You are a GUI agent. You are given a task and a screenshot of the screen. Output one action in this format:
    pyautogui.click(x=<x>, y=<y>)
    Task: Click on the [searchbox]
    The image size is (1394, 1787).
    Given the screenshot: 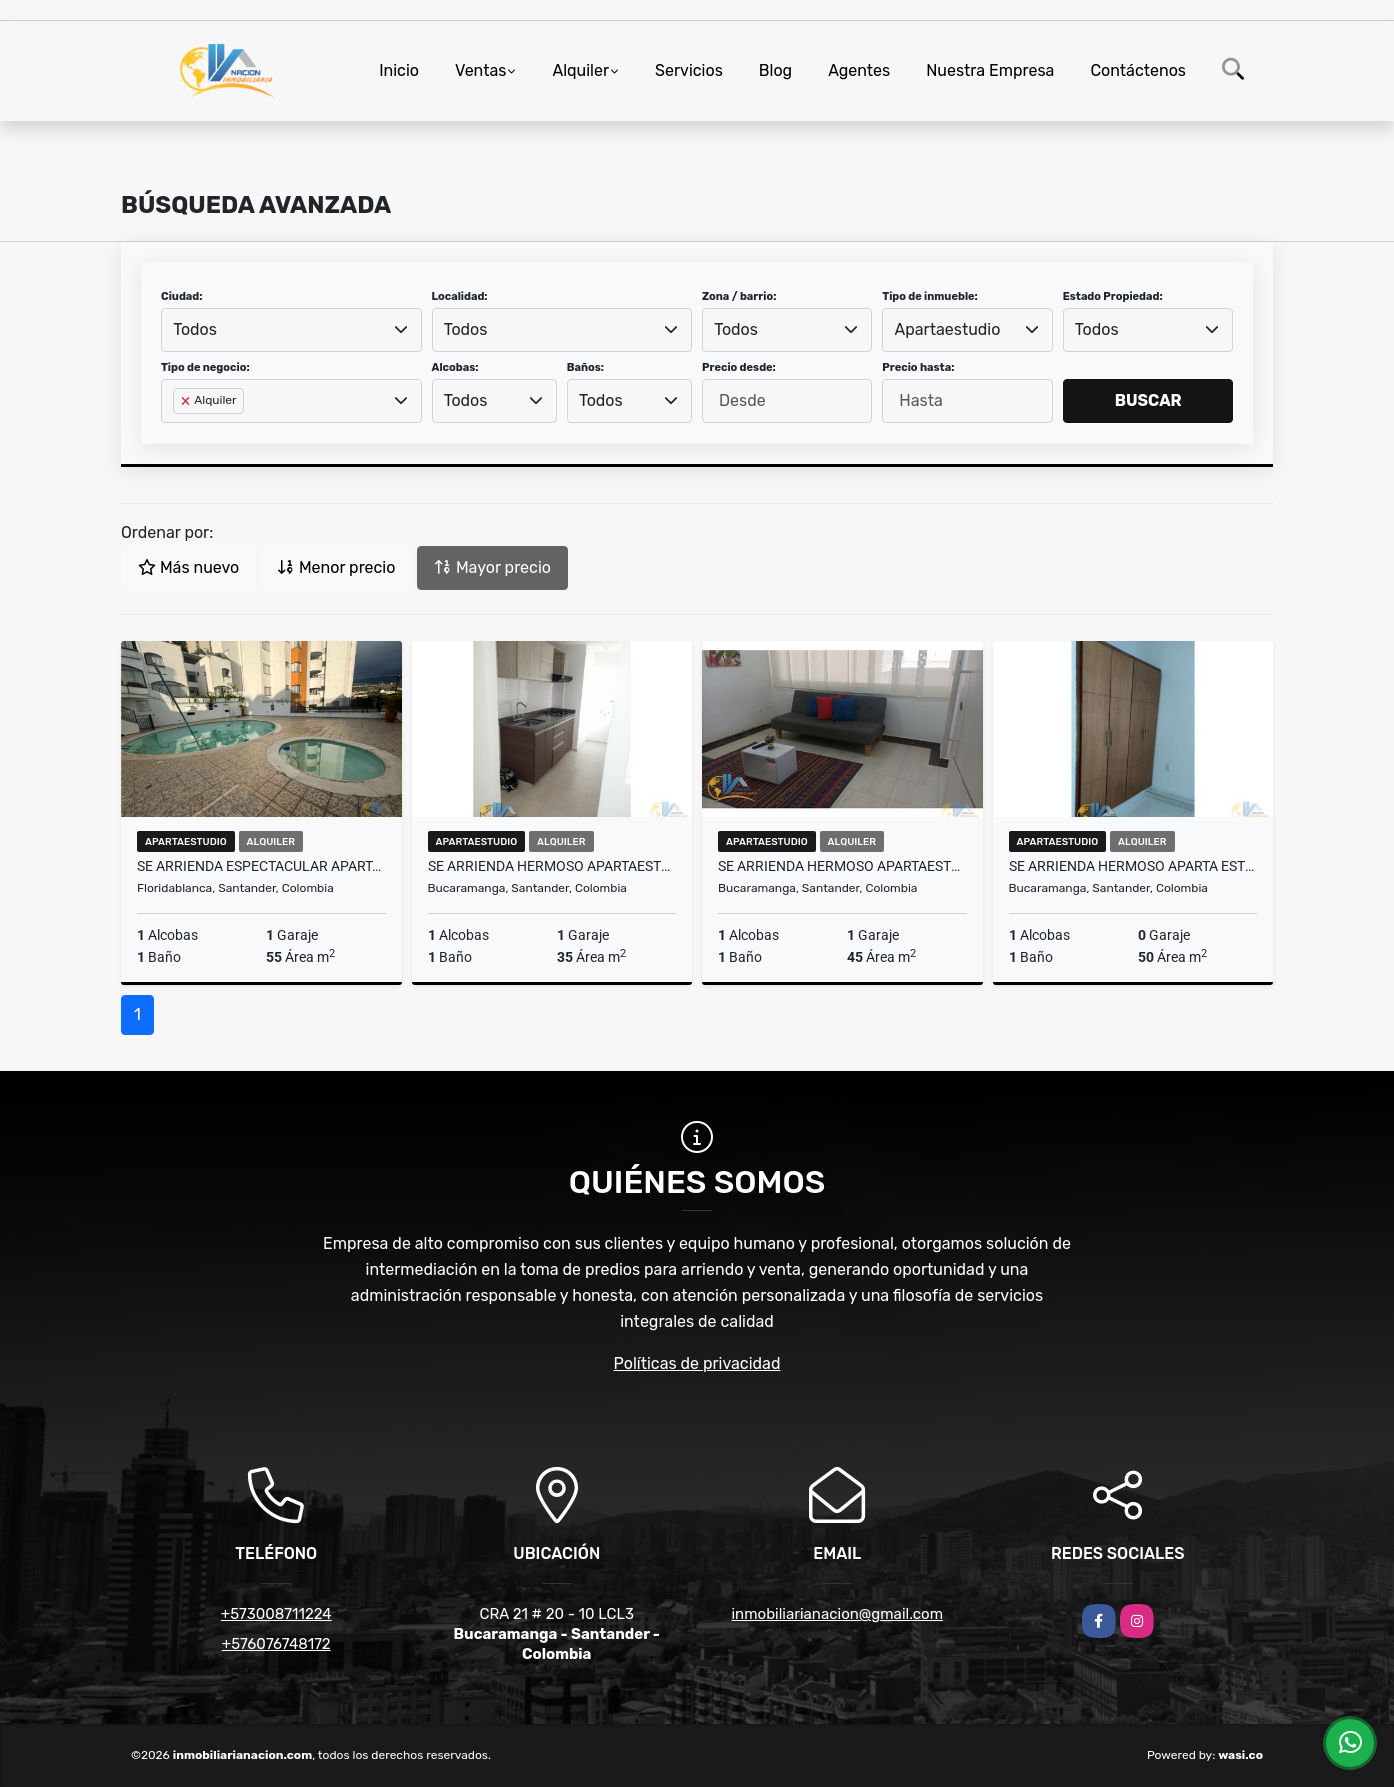 What is the action you would take?
    pyautogui.click(x=179, y=433)
    